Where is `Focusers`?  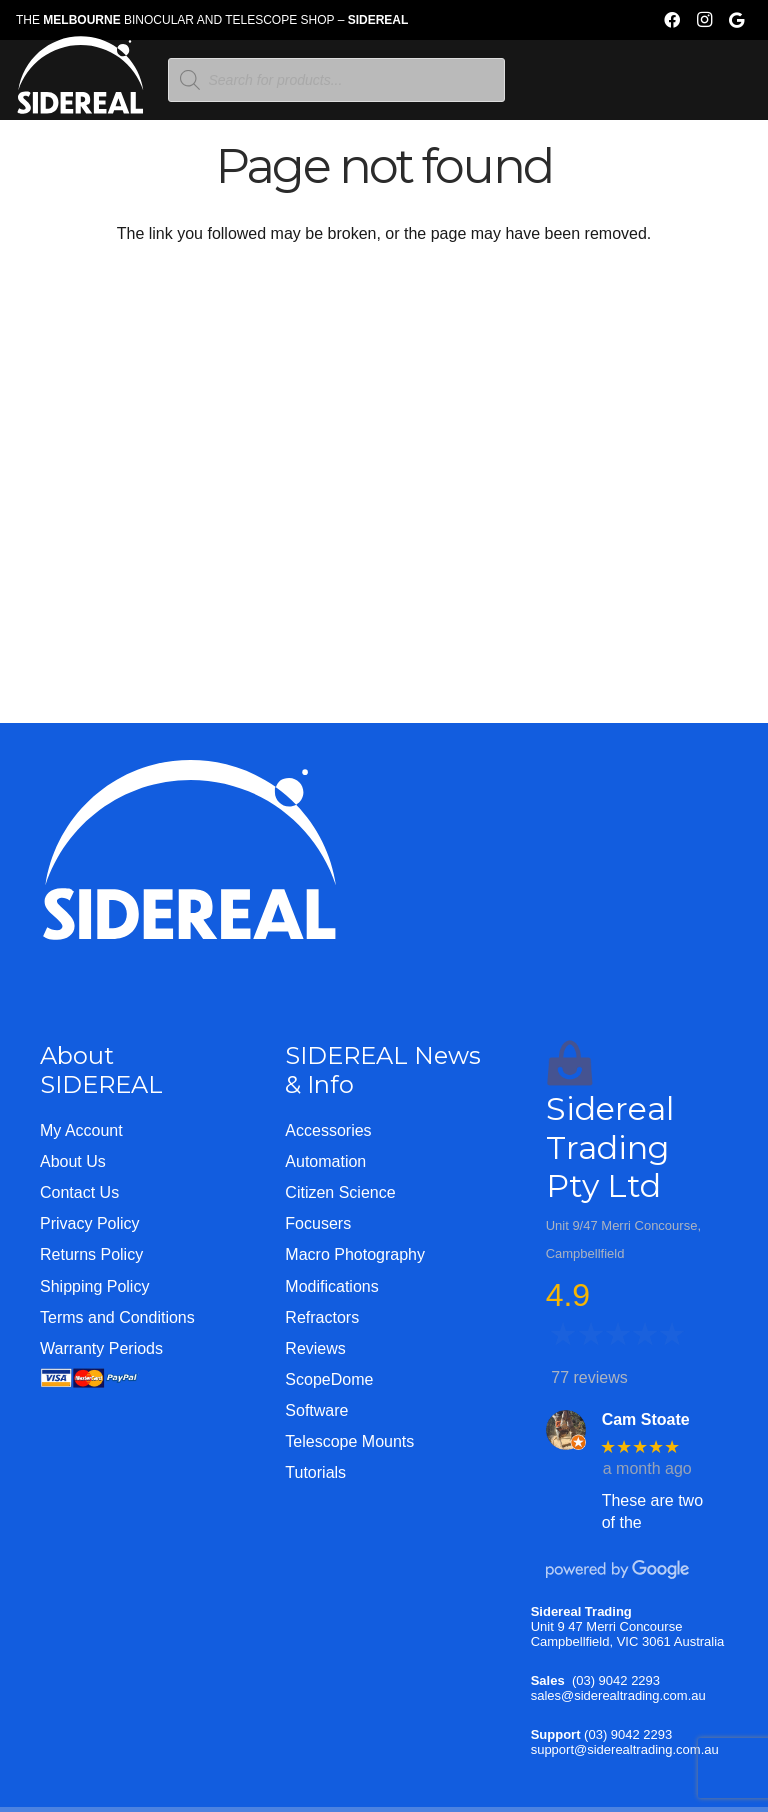
Focusers is located at coordinates (318, 1223).